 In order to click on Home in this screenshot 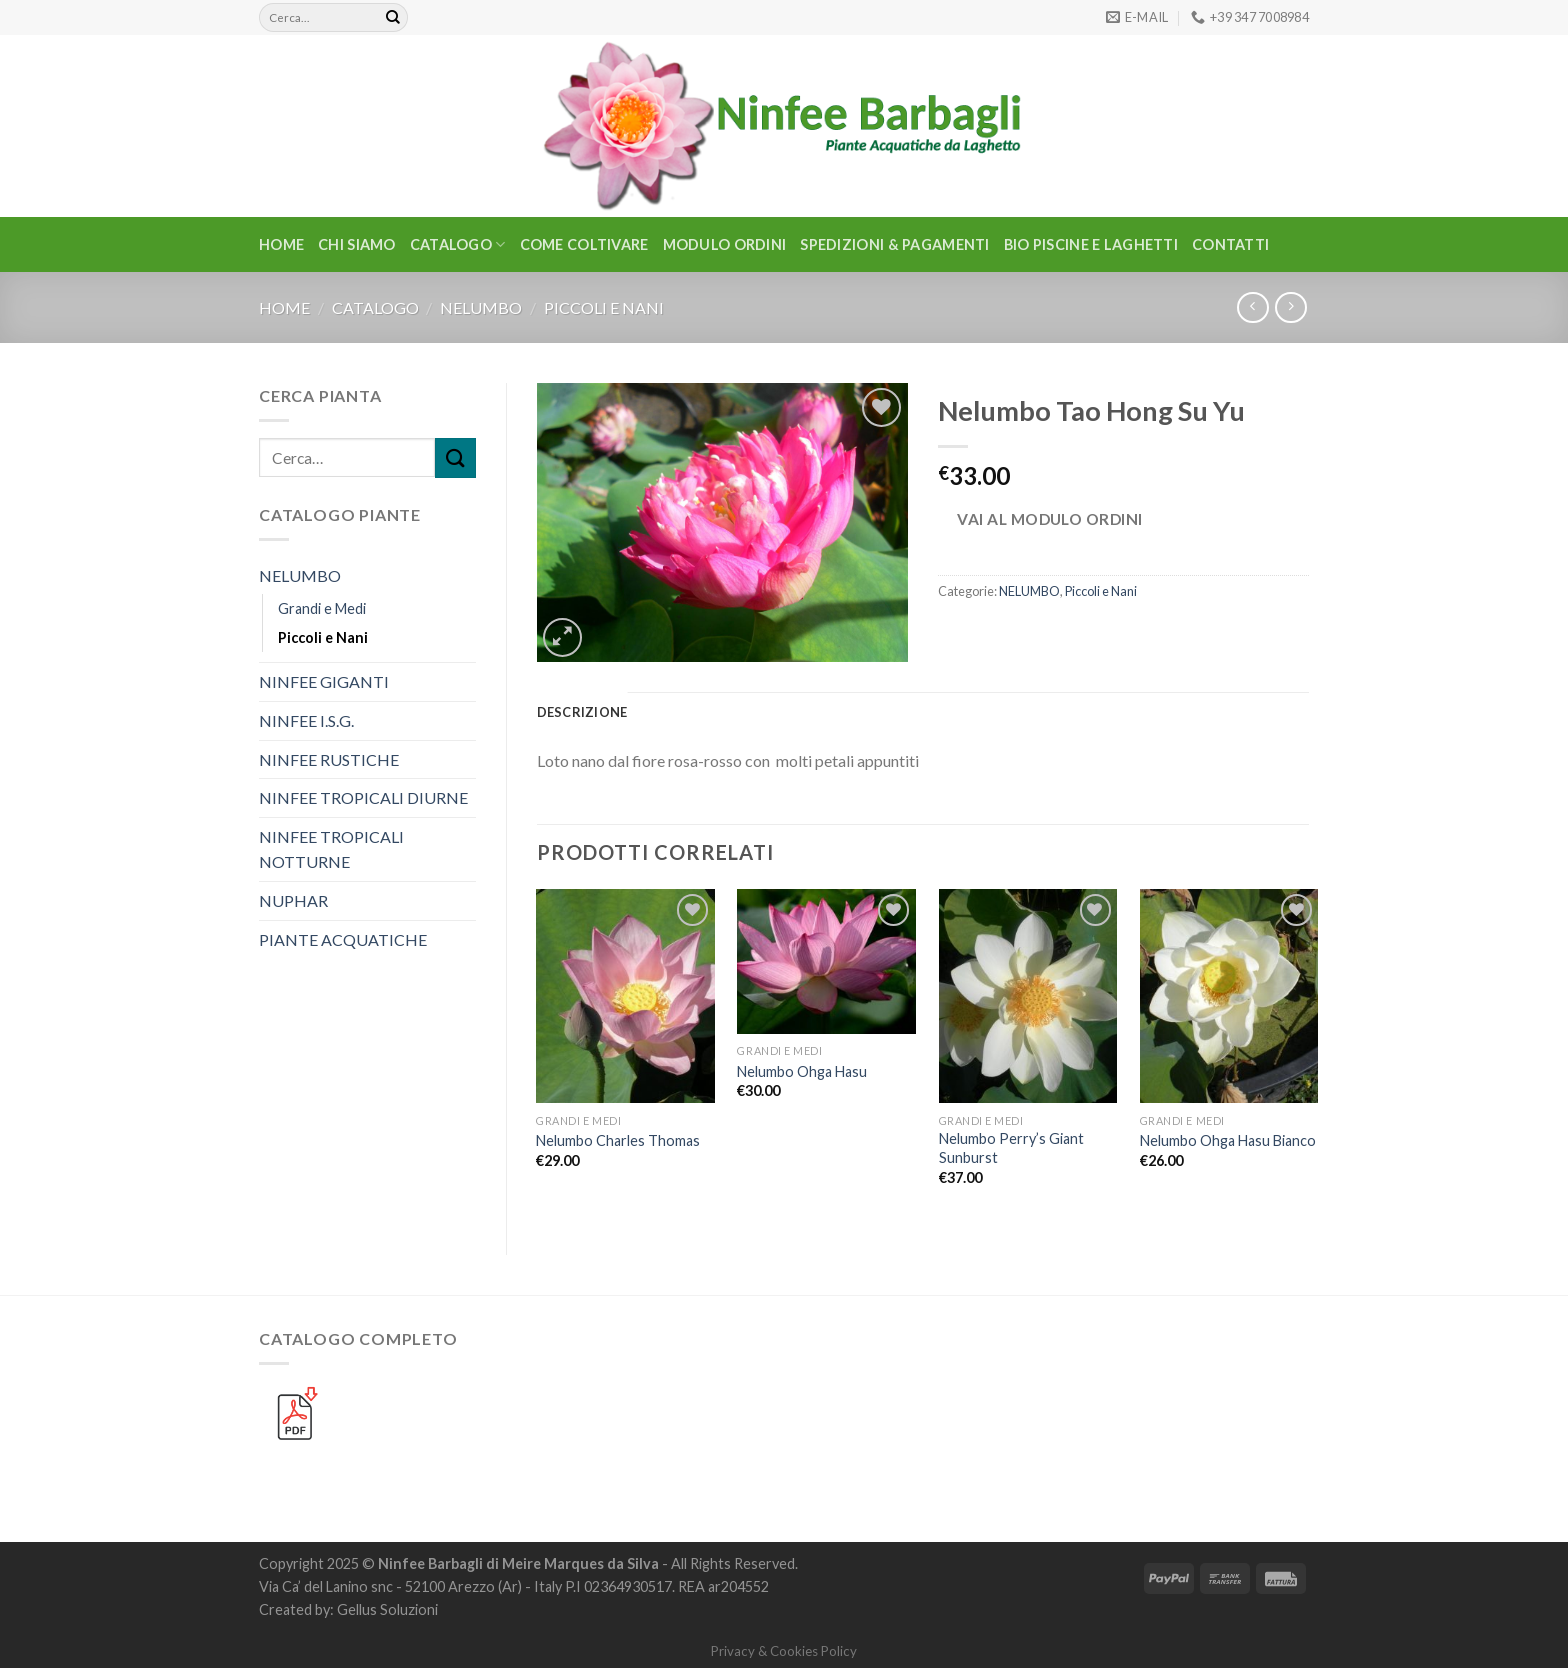, I will do `click(281, 244)`.